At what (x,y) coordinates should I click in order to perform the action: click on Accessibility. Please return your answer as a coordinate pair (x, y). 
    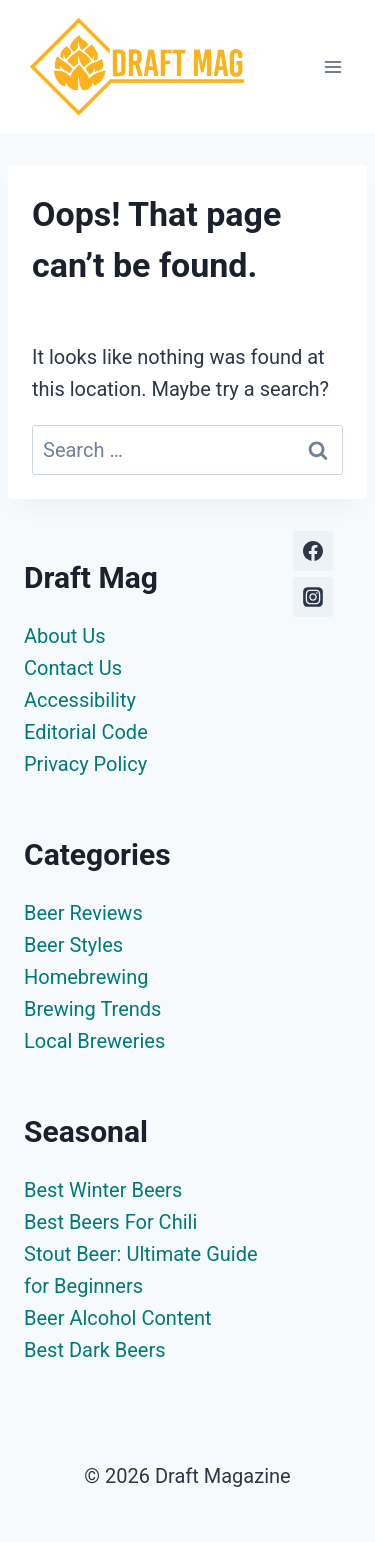
    Looking at the image, I should click on (80, 700).